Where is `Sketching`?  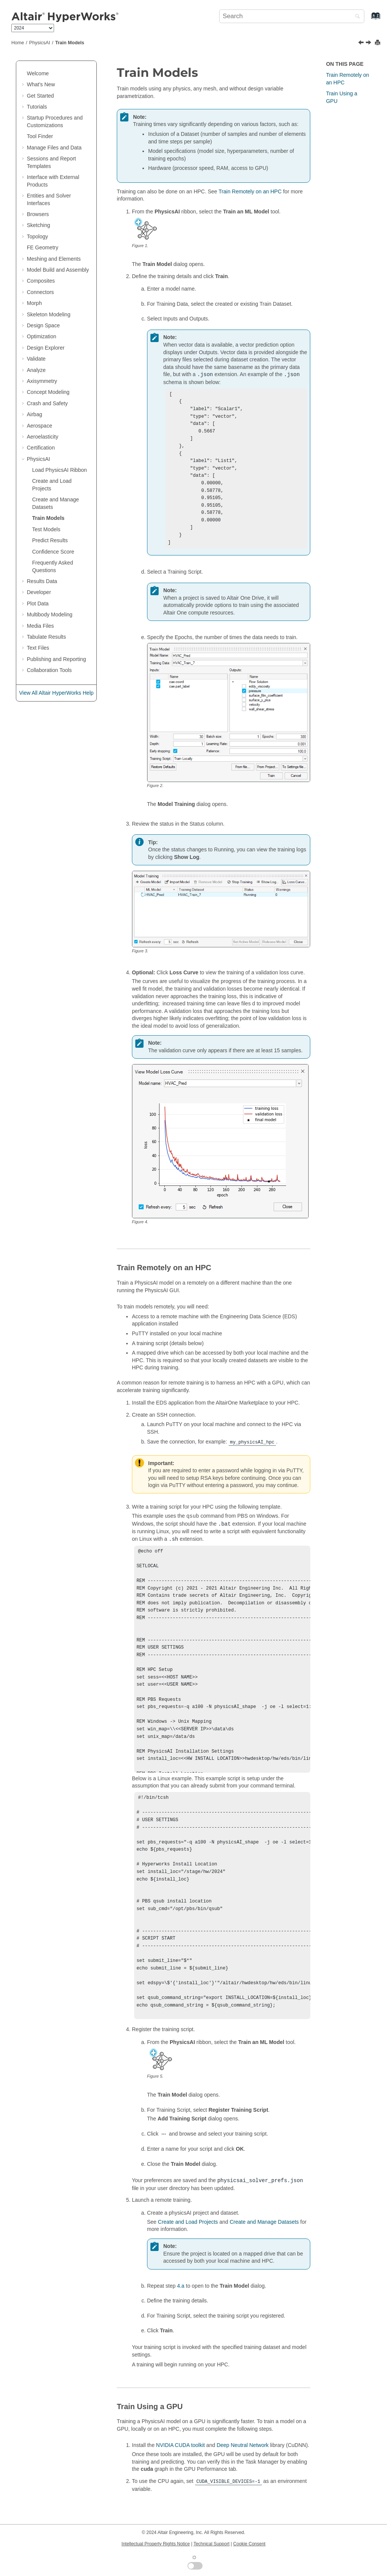
Sketching is located at coordinates (38, 225).